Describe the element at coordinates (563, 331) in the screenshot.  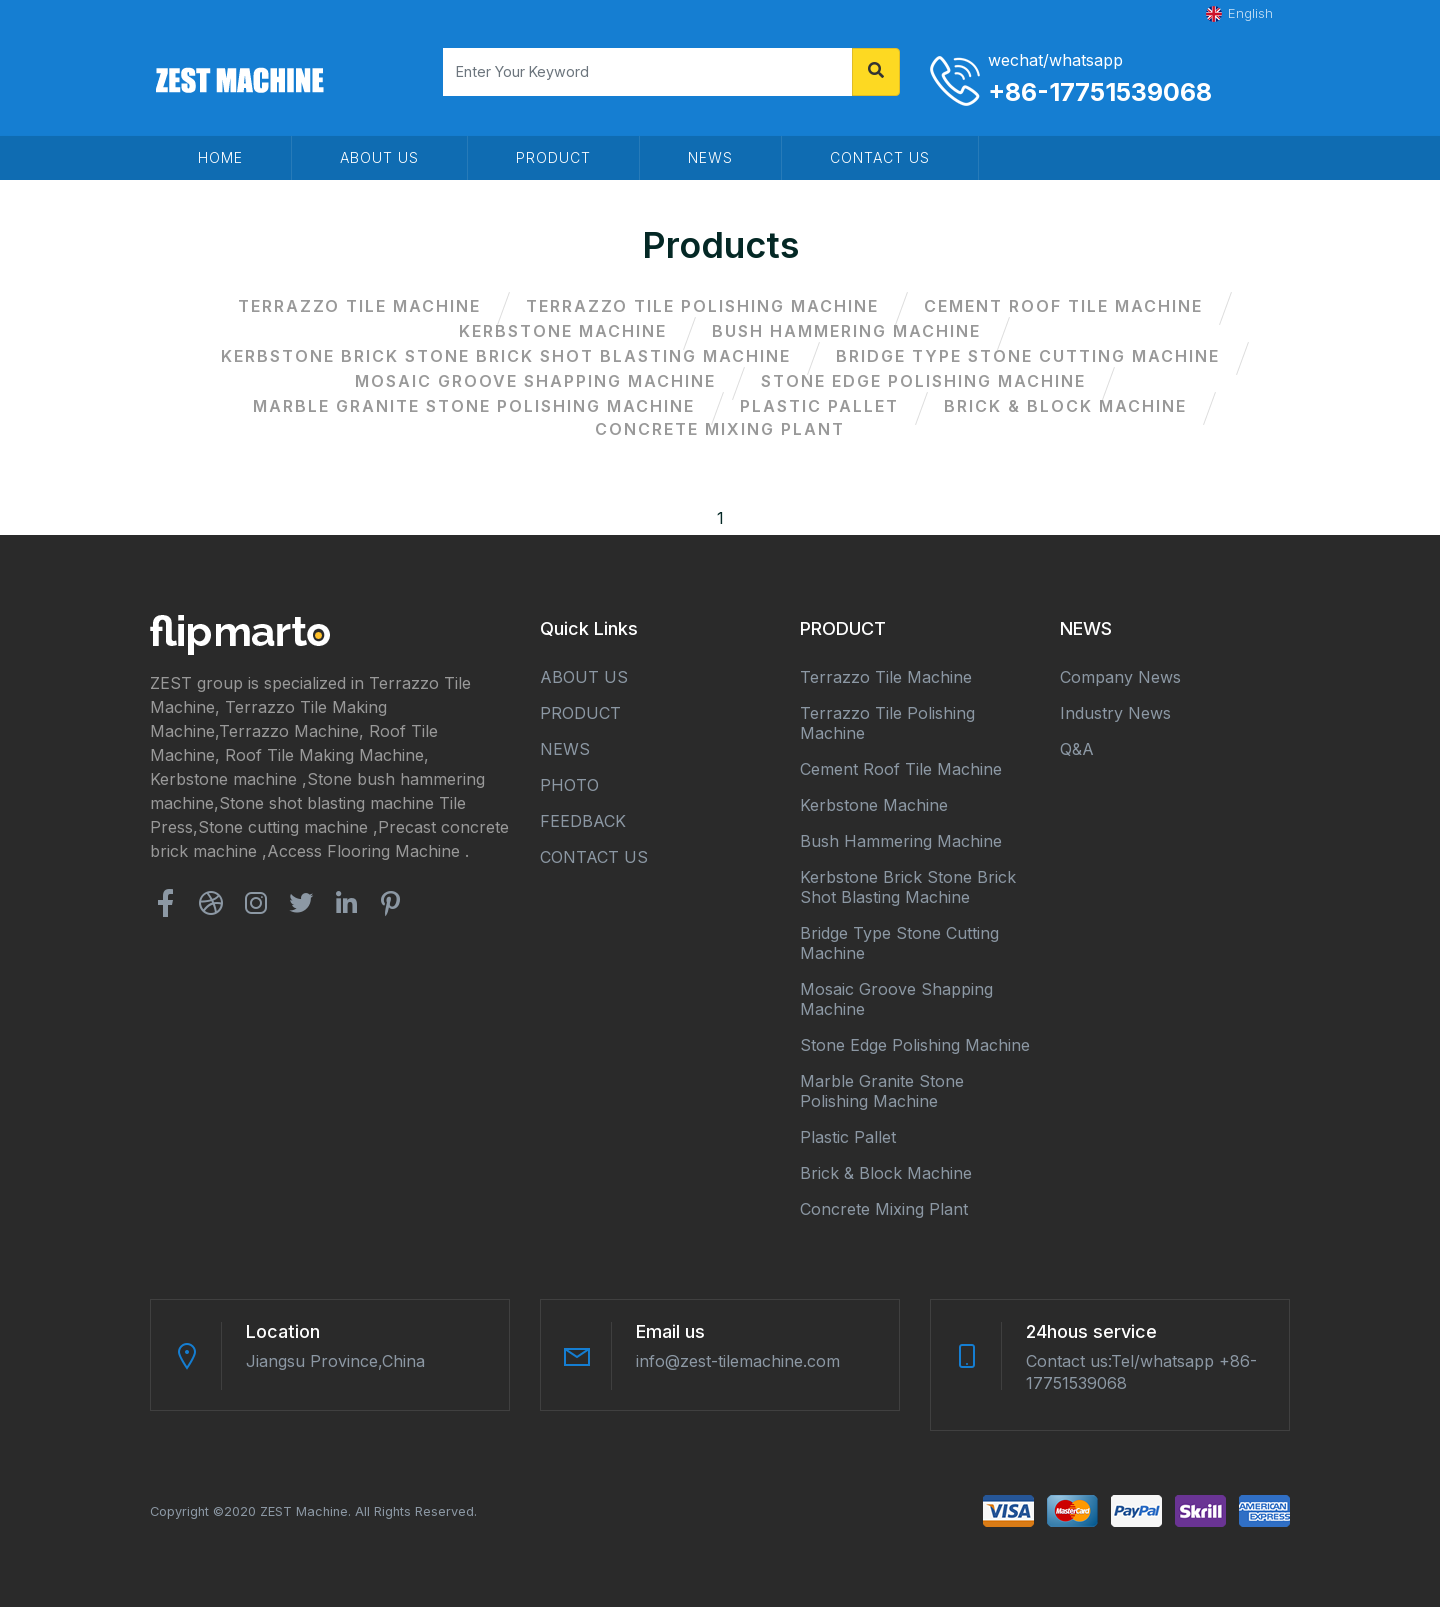
I see `Kerbstone machine` at that location.